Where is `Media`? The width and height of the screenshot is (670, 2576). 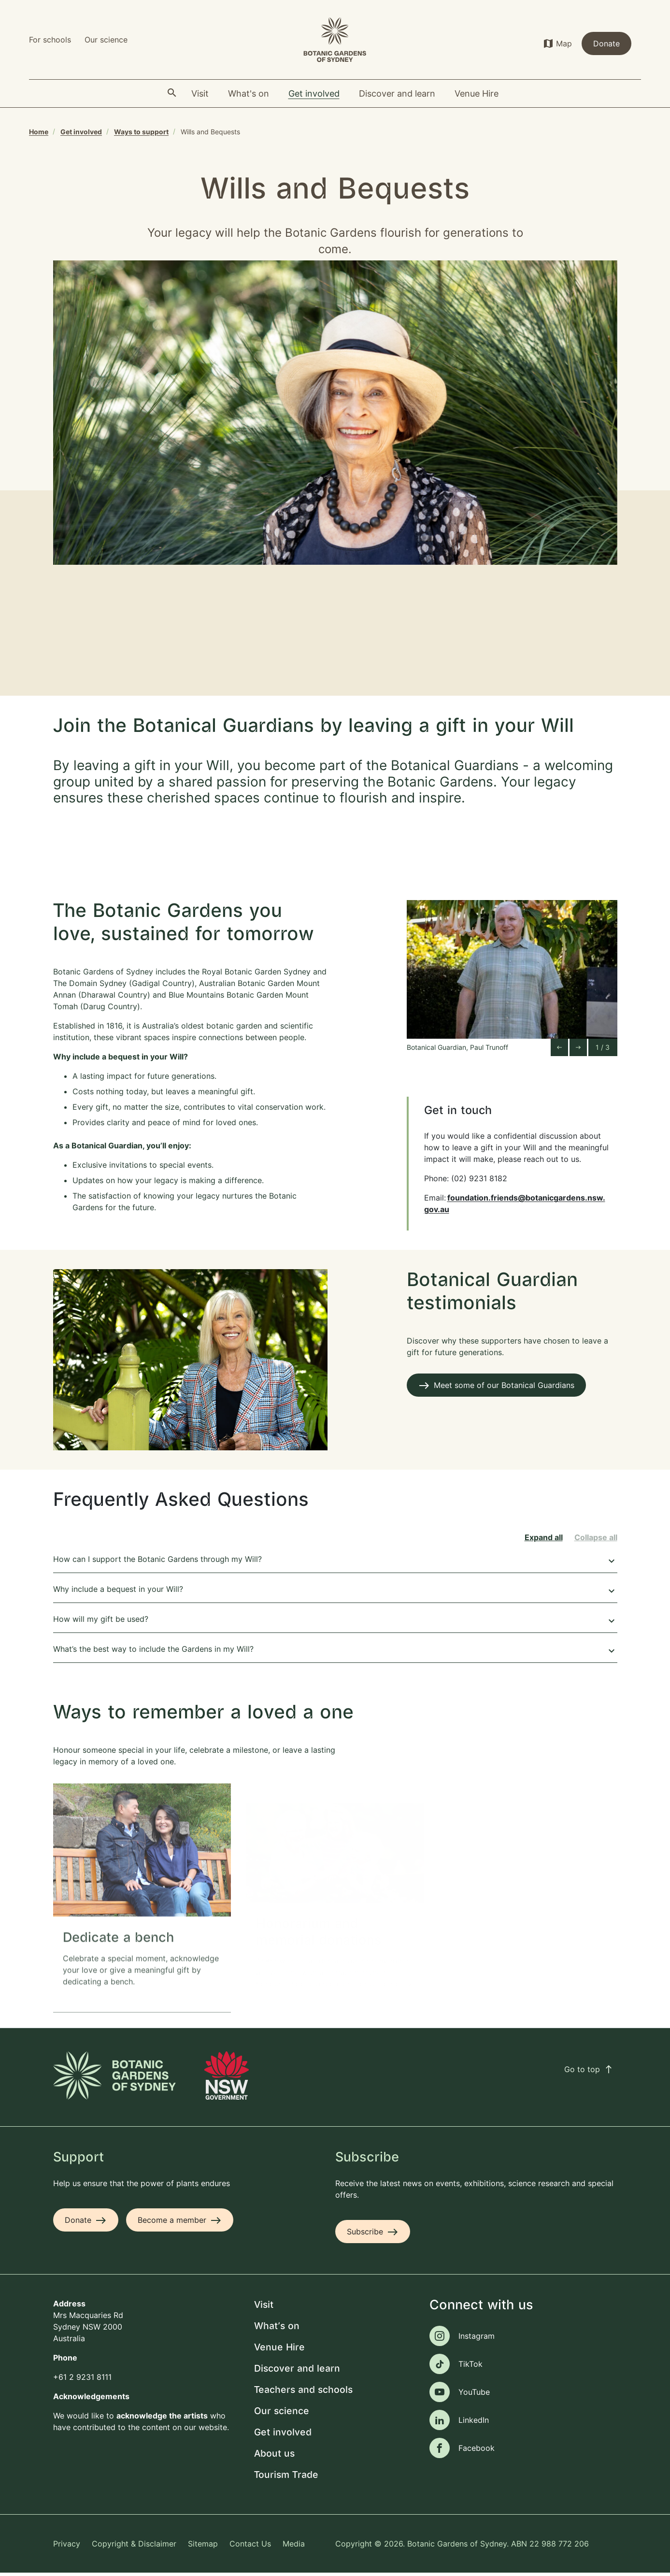
Media is located at coordinates (294, 2546).